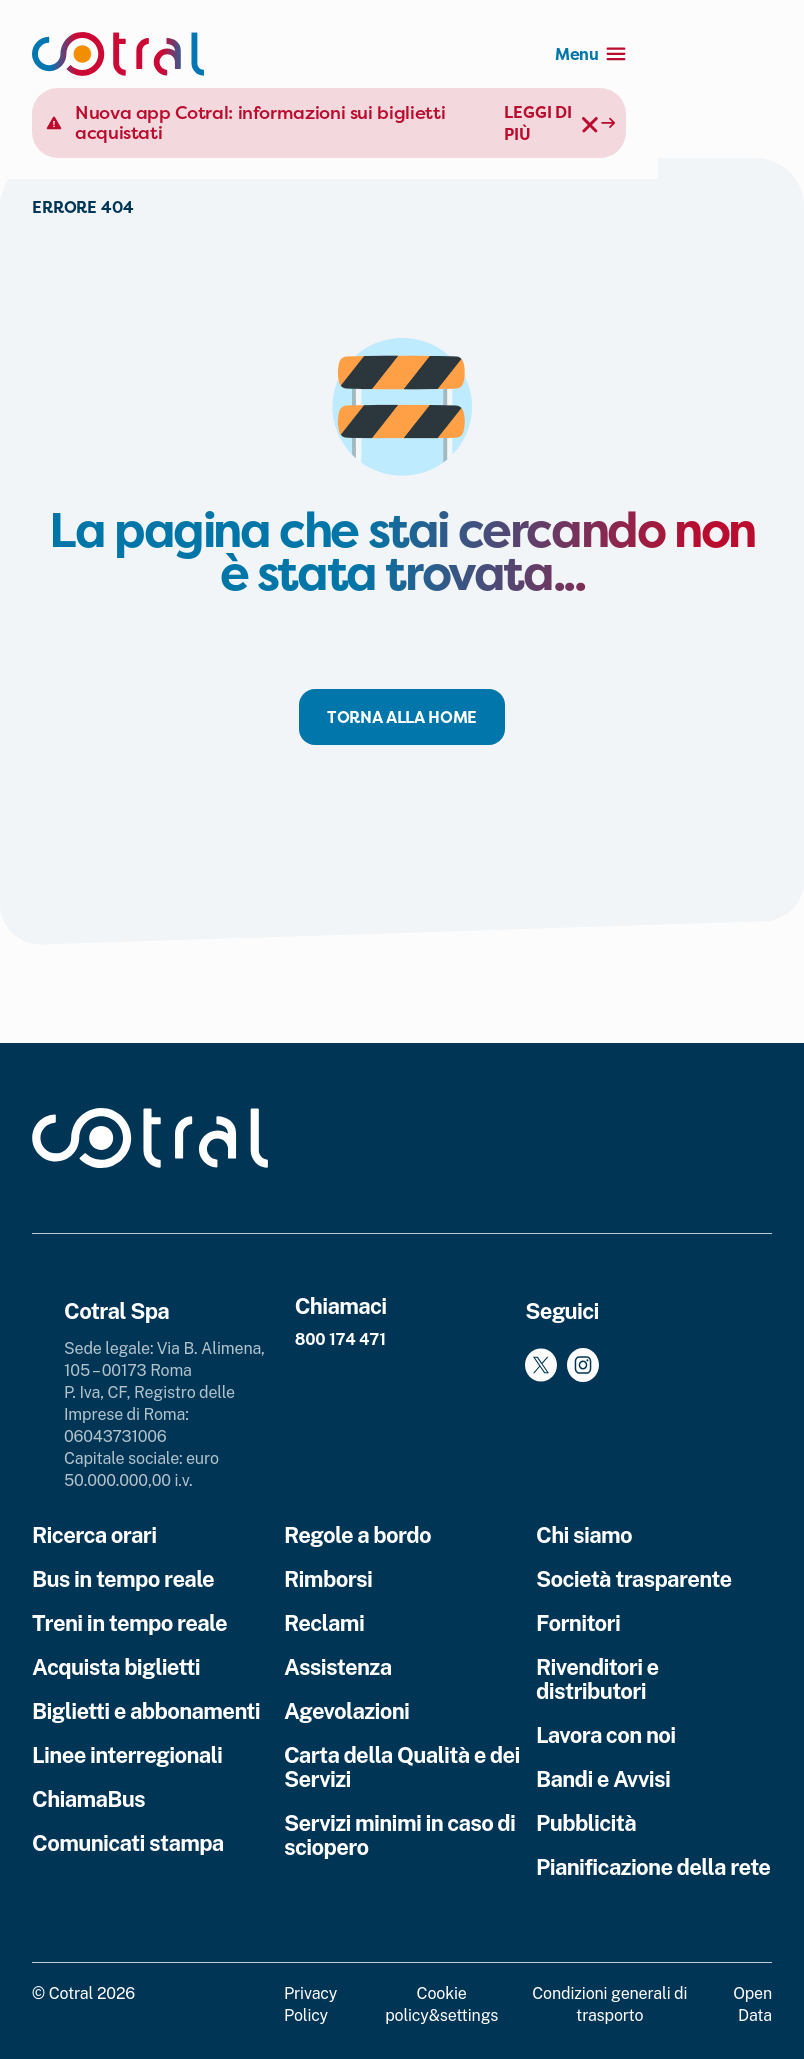 The height and width of the screenshot is (2059, 804). Describe the element at coordinates (586, 1823) in the screenshot. I see `Pubblicità` at that location.